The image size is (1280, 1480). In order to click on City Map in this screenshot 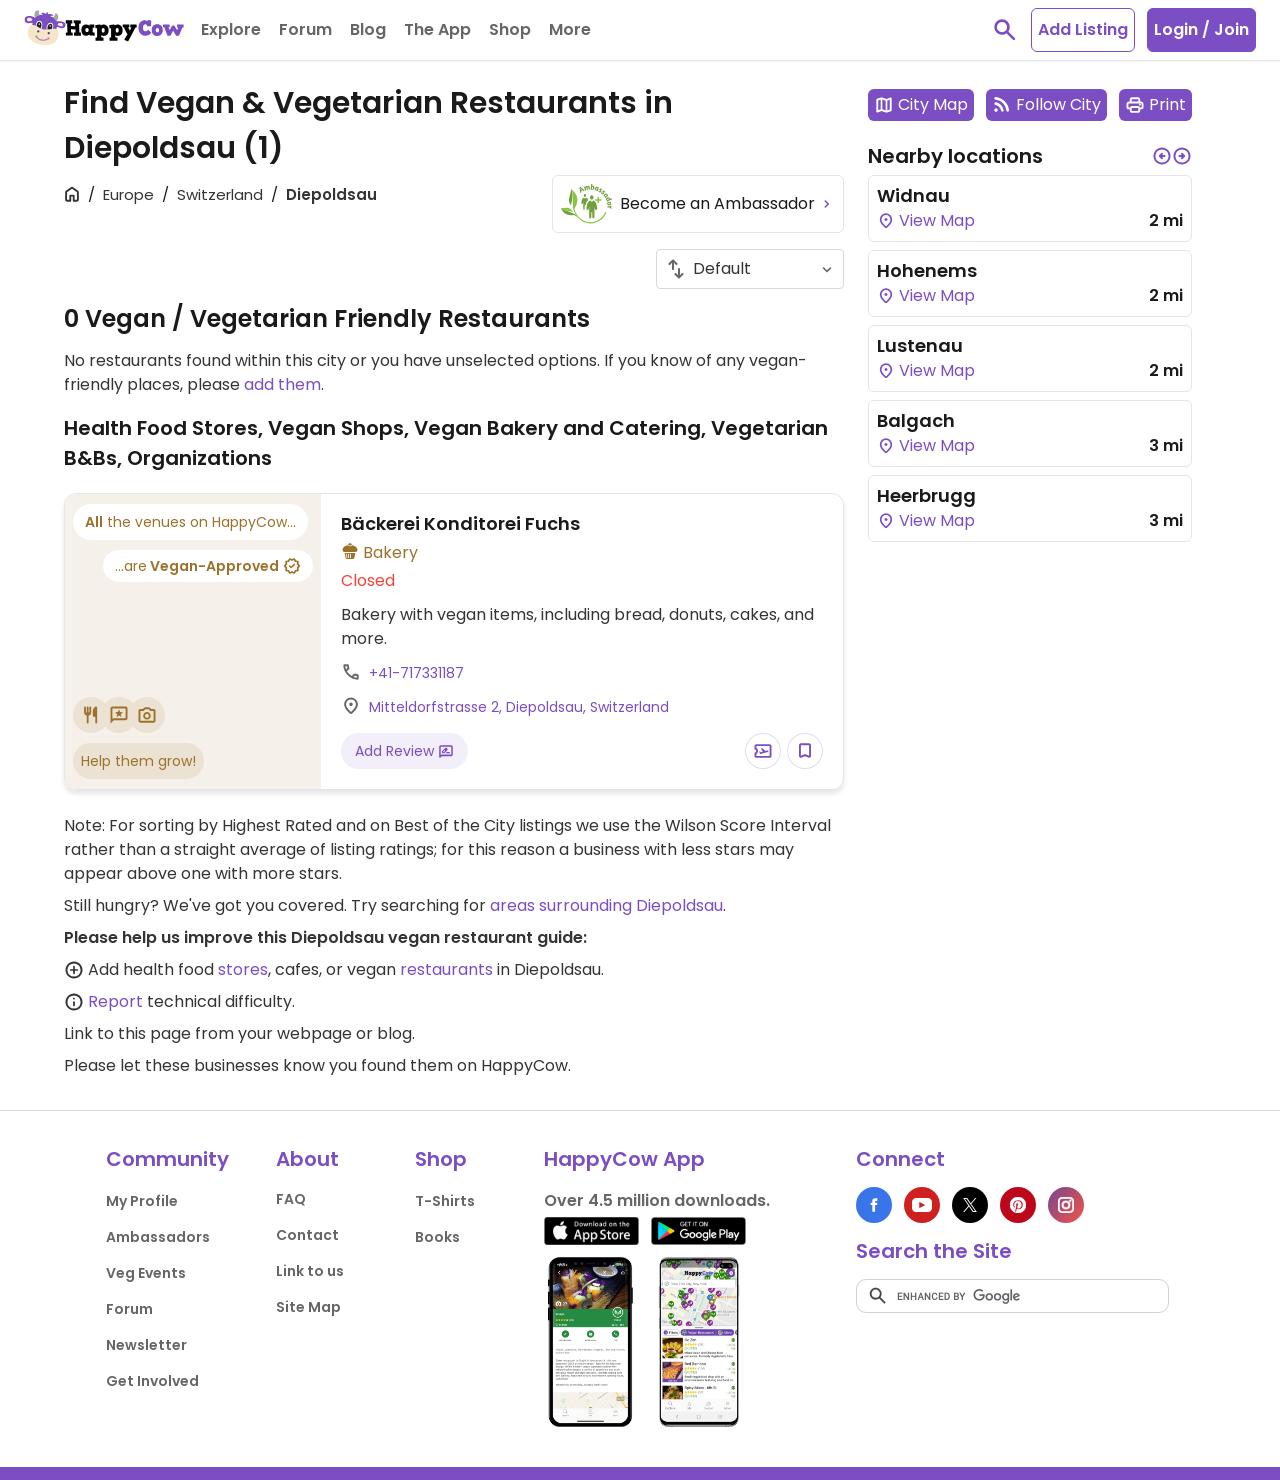, I will do `click(921, 104)`.